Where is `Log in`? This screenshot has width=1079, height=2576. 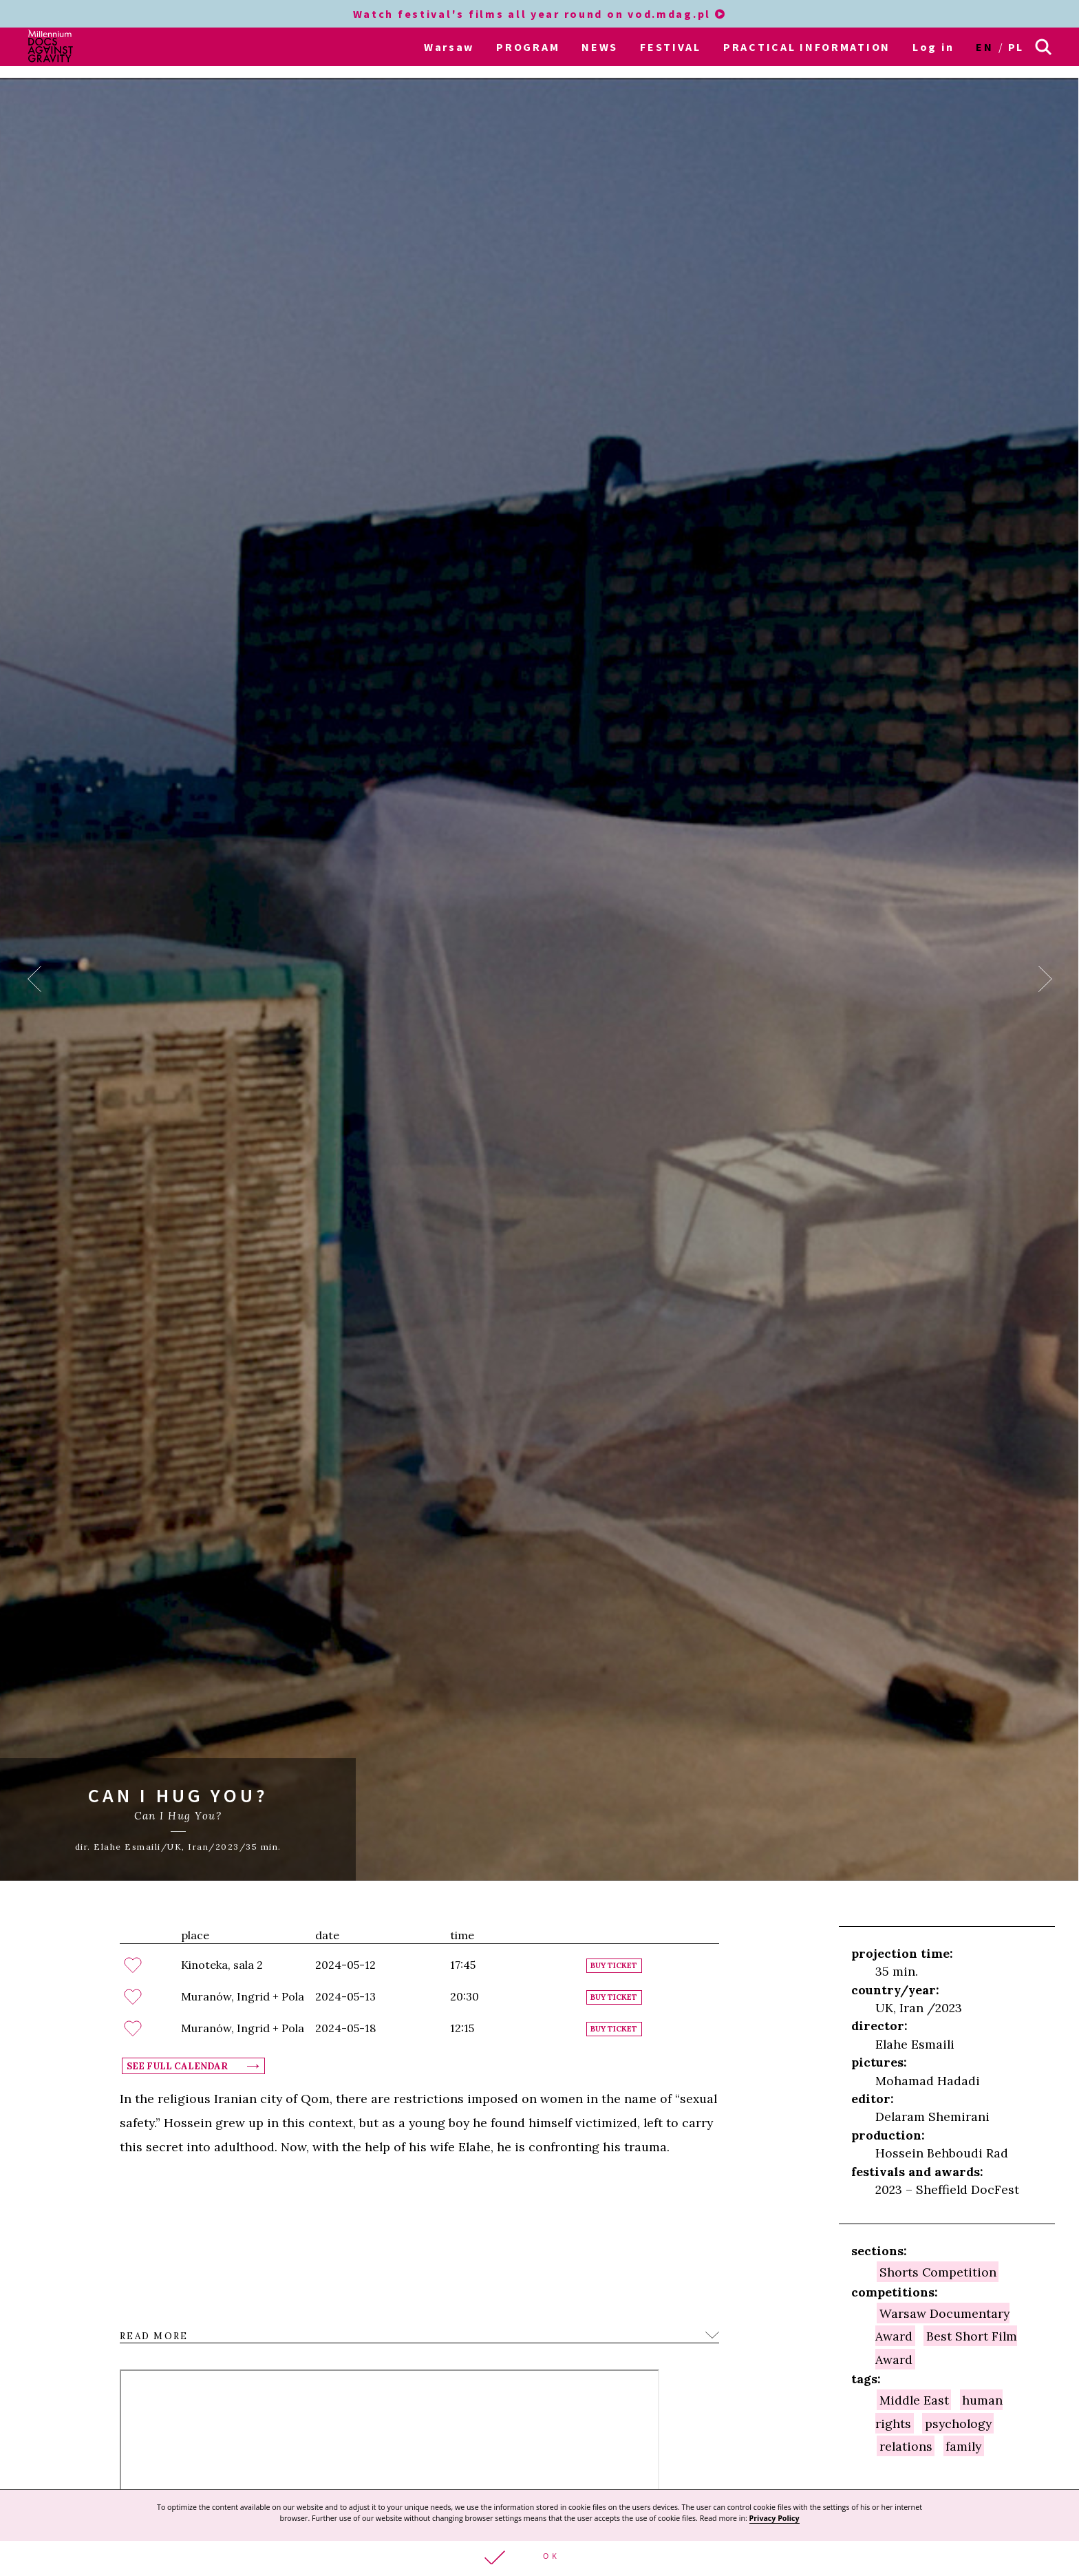 Log in is located at coordinates (933, 47).